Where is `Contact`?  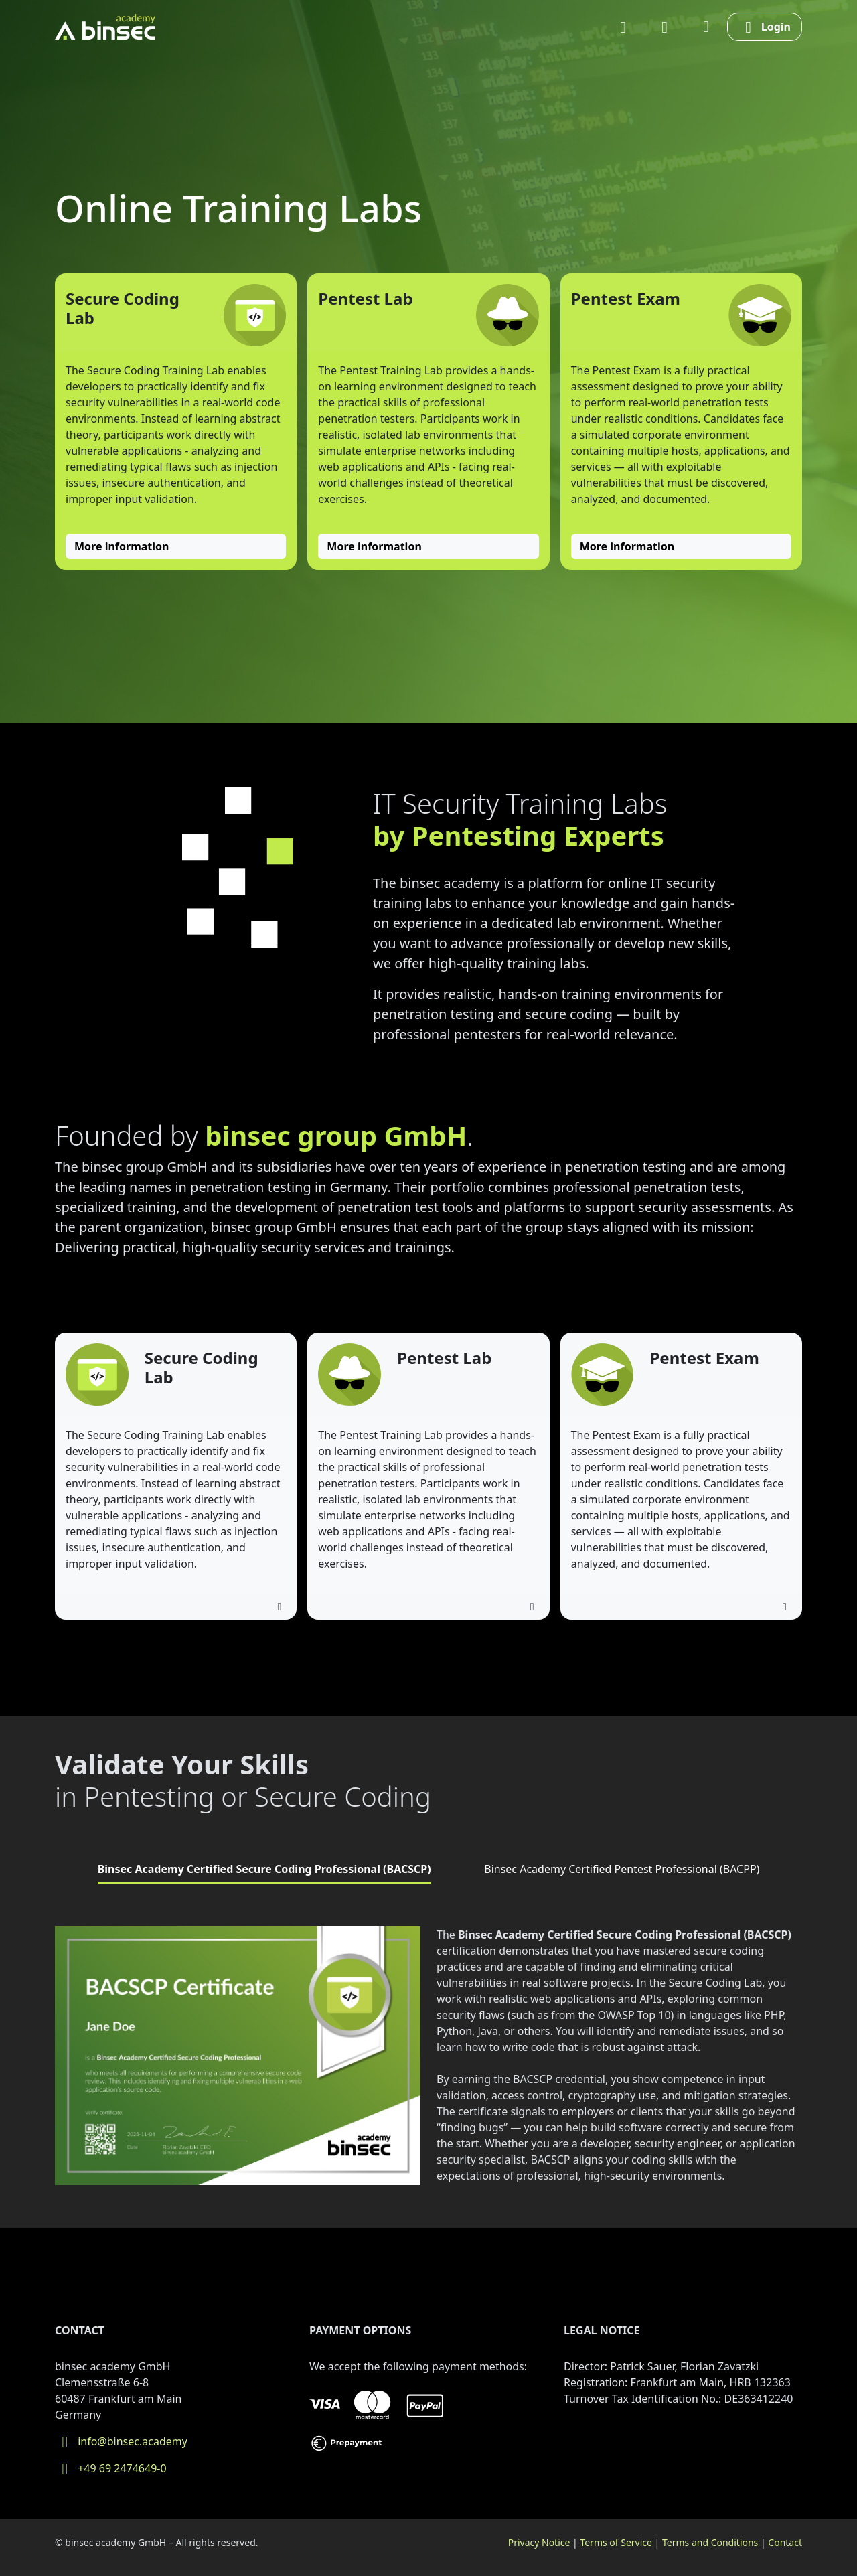
Contact is located at coordinates (785, 2542).